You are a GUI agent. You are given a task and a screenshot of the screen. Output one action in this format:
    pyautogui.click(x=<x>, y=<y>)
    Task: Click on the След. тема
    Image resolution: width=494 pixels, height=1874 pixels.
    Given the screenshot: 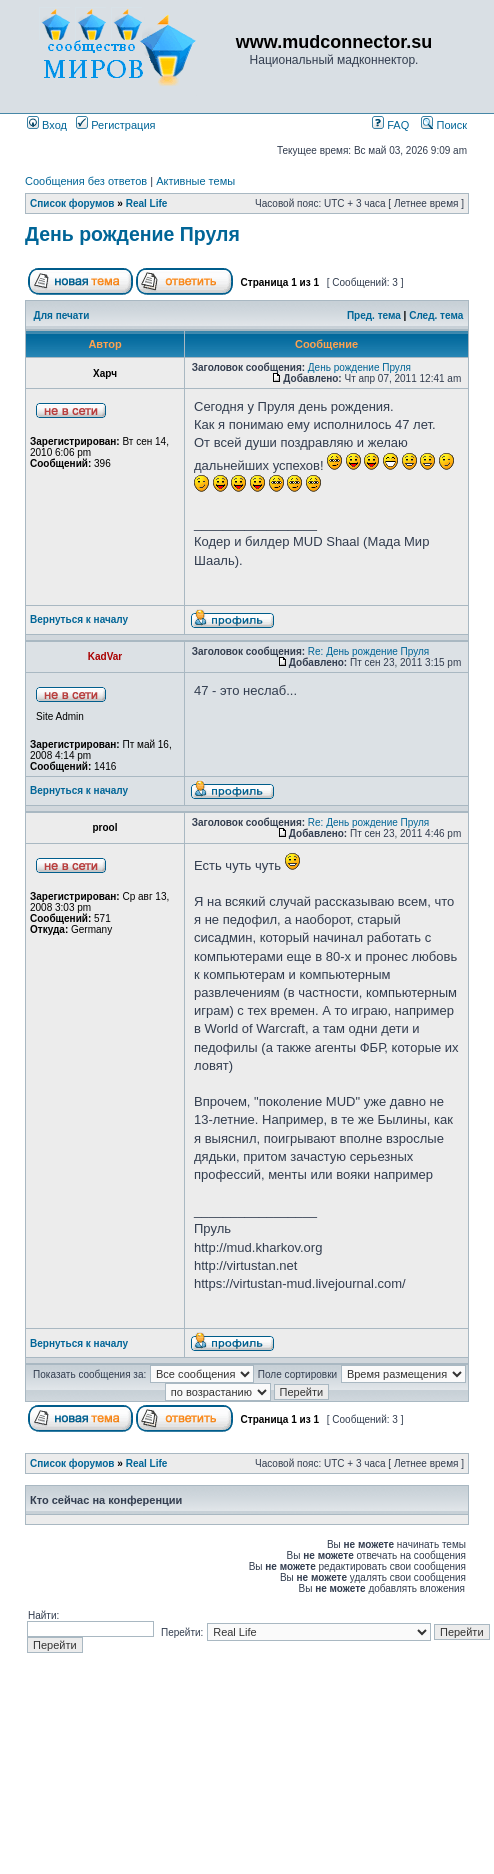 What is the action you would take?
    pyautogui.click(x=436, y=315)
    